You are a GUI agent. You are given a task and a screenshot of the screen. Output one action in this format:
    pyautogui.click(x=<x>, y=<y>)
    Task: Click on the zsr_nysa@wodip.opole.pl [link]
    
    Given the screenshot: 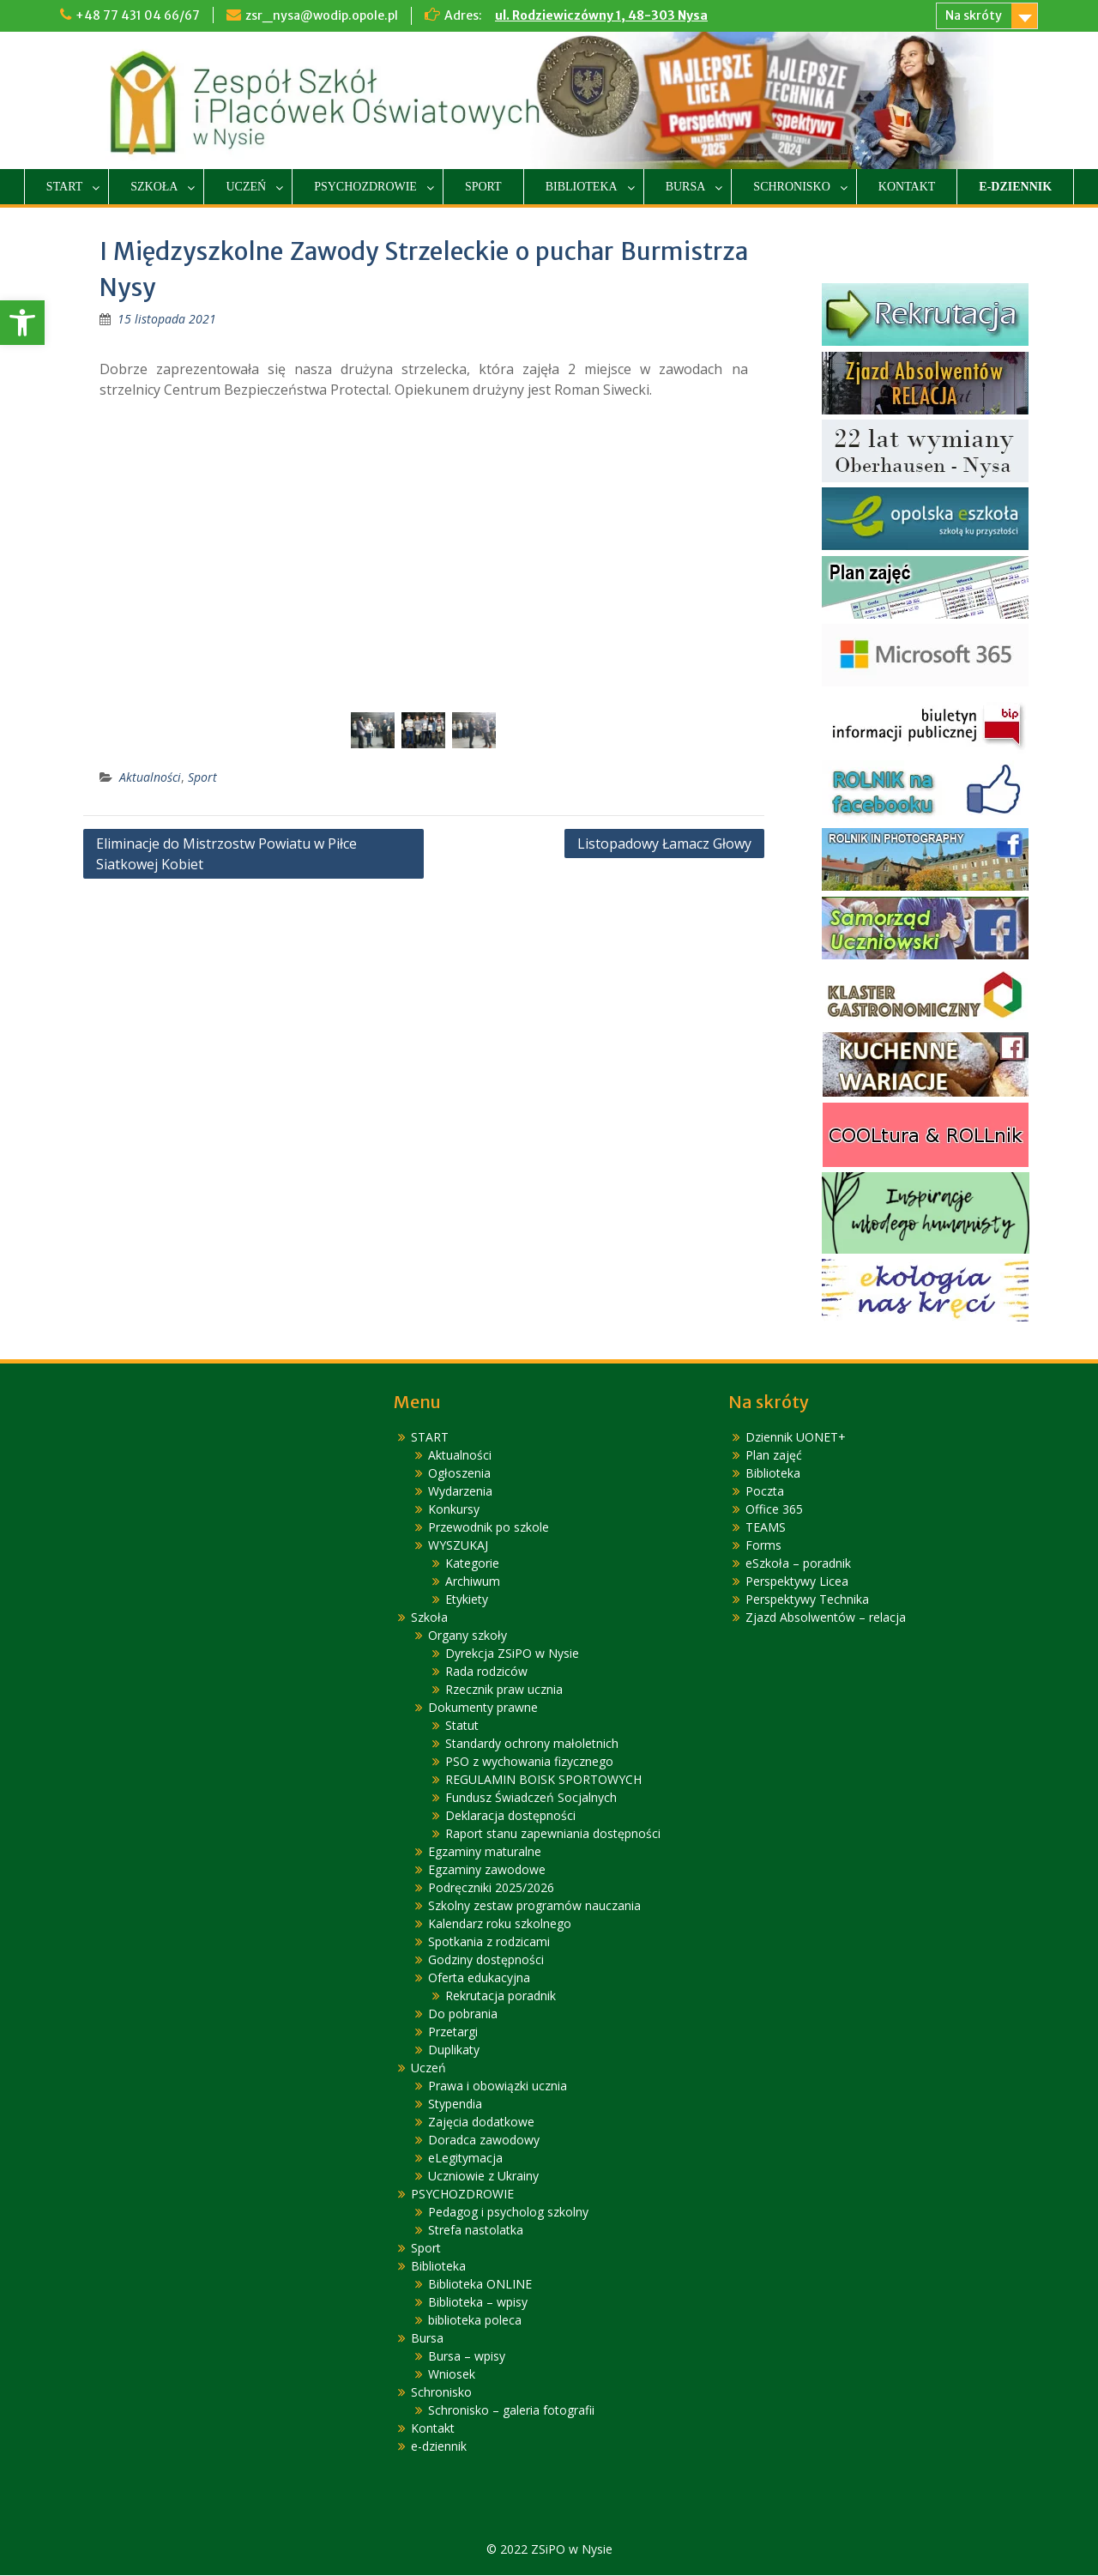 What is the action you would take?
    pyautogui.click(x=321, y=15)
    